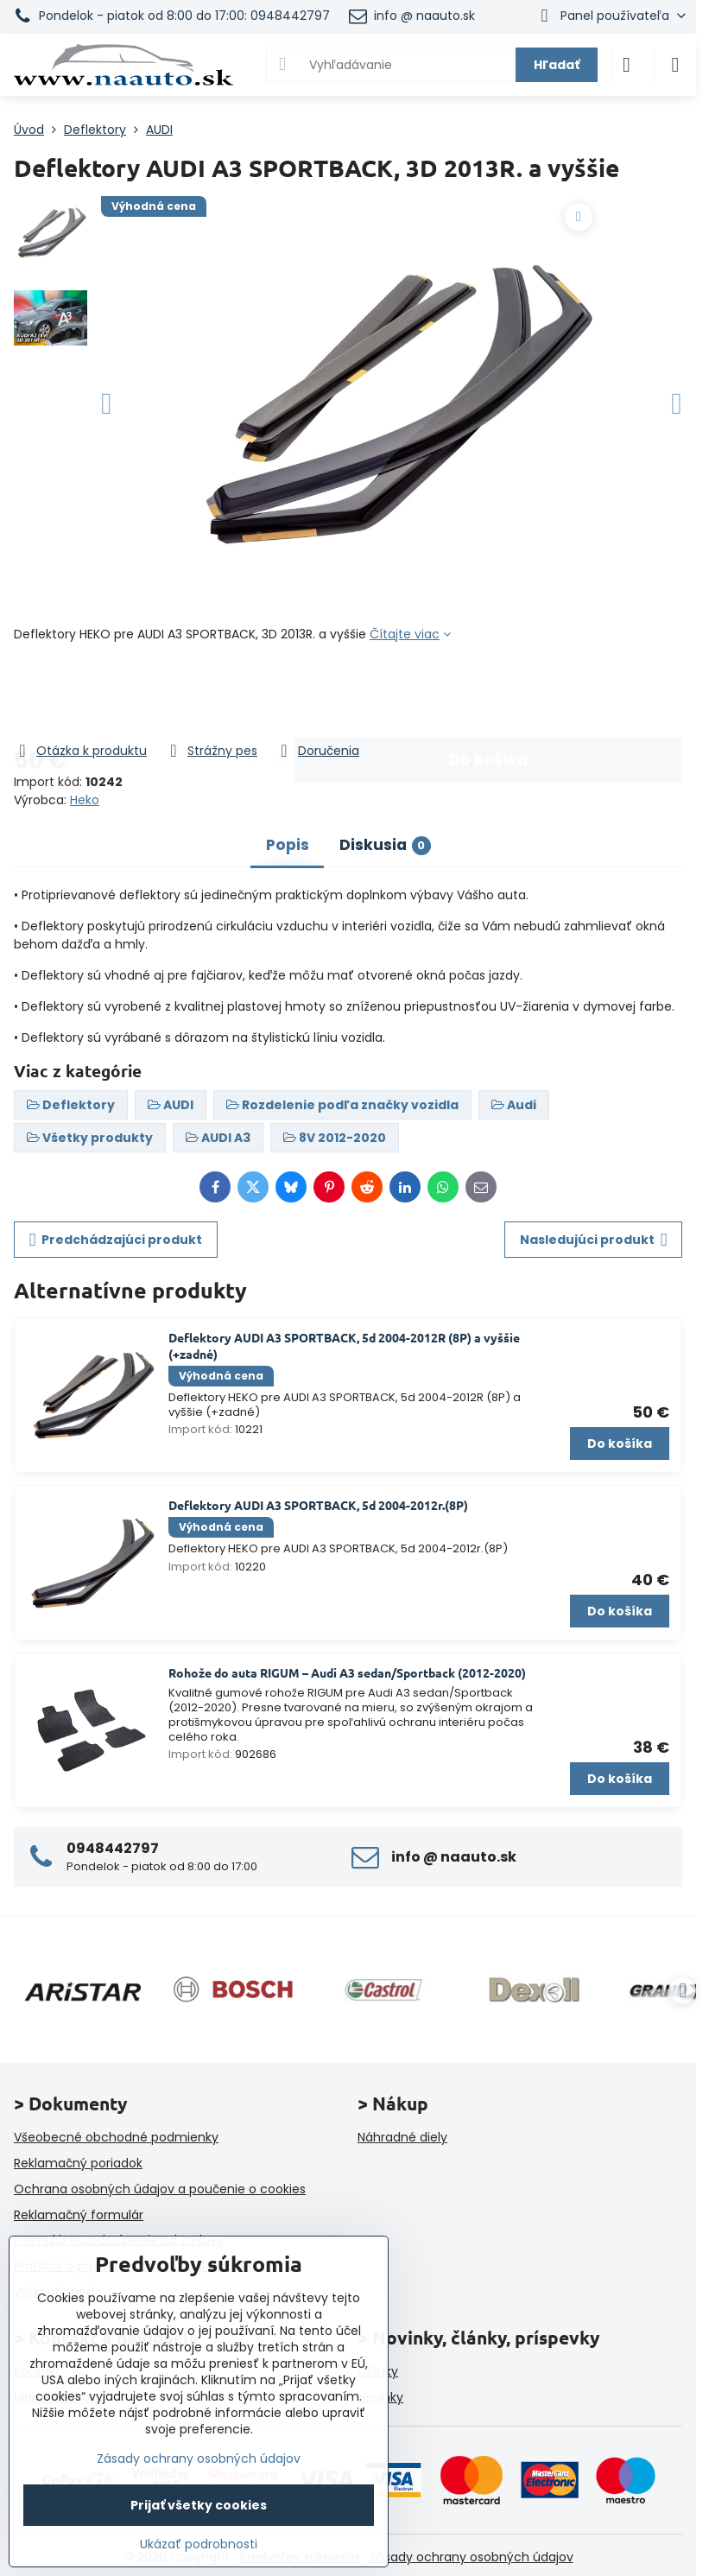 The width and height of the screenshot is (709, 2576). Describe the element at coordinates (471, 2557) in the screenshot. I see `Zásady ochrany osobných údajov` at that location.